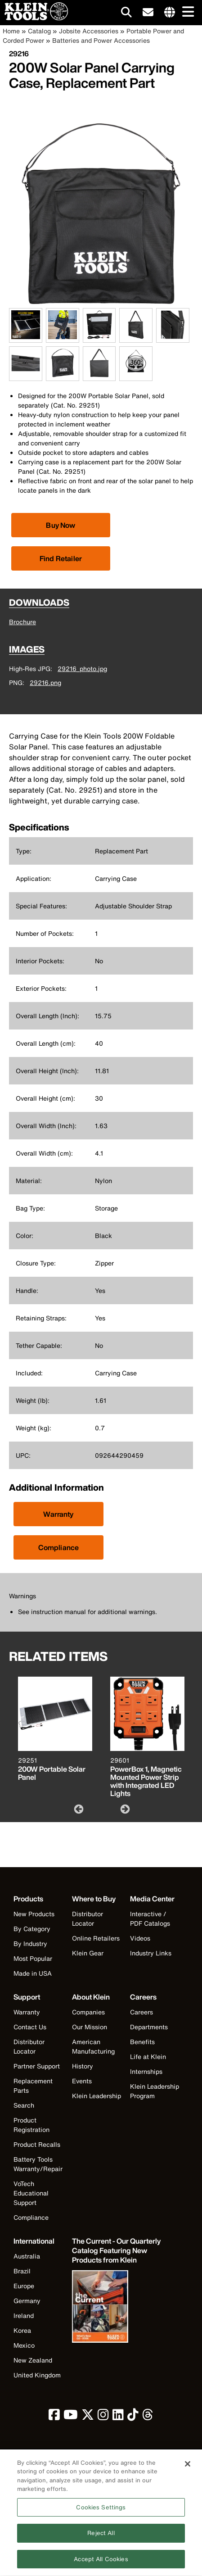 The height and width of the screenshot is (2576, 202). What do you see at coordinates (96, 2095) in the screenshot?
I see `Klein Leadership` at bounding box center [96, 2095].